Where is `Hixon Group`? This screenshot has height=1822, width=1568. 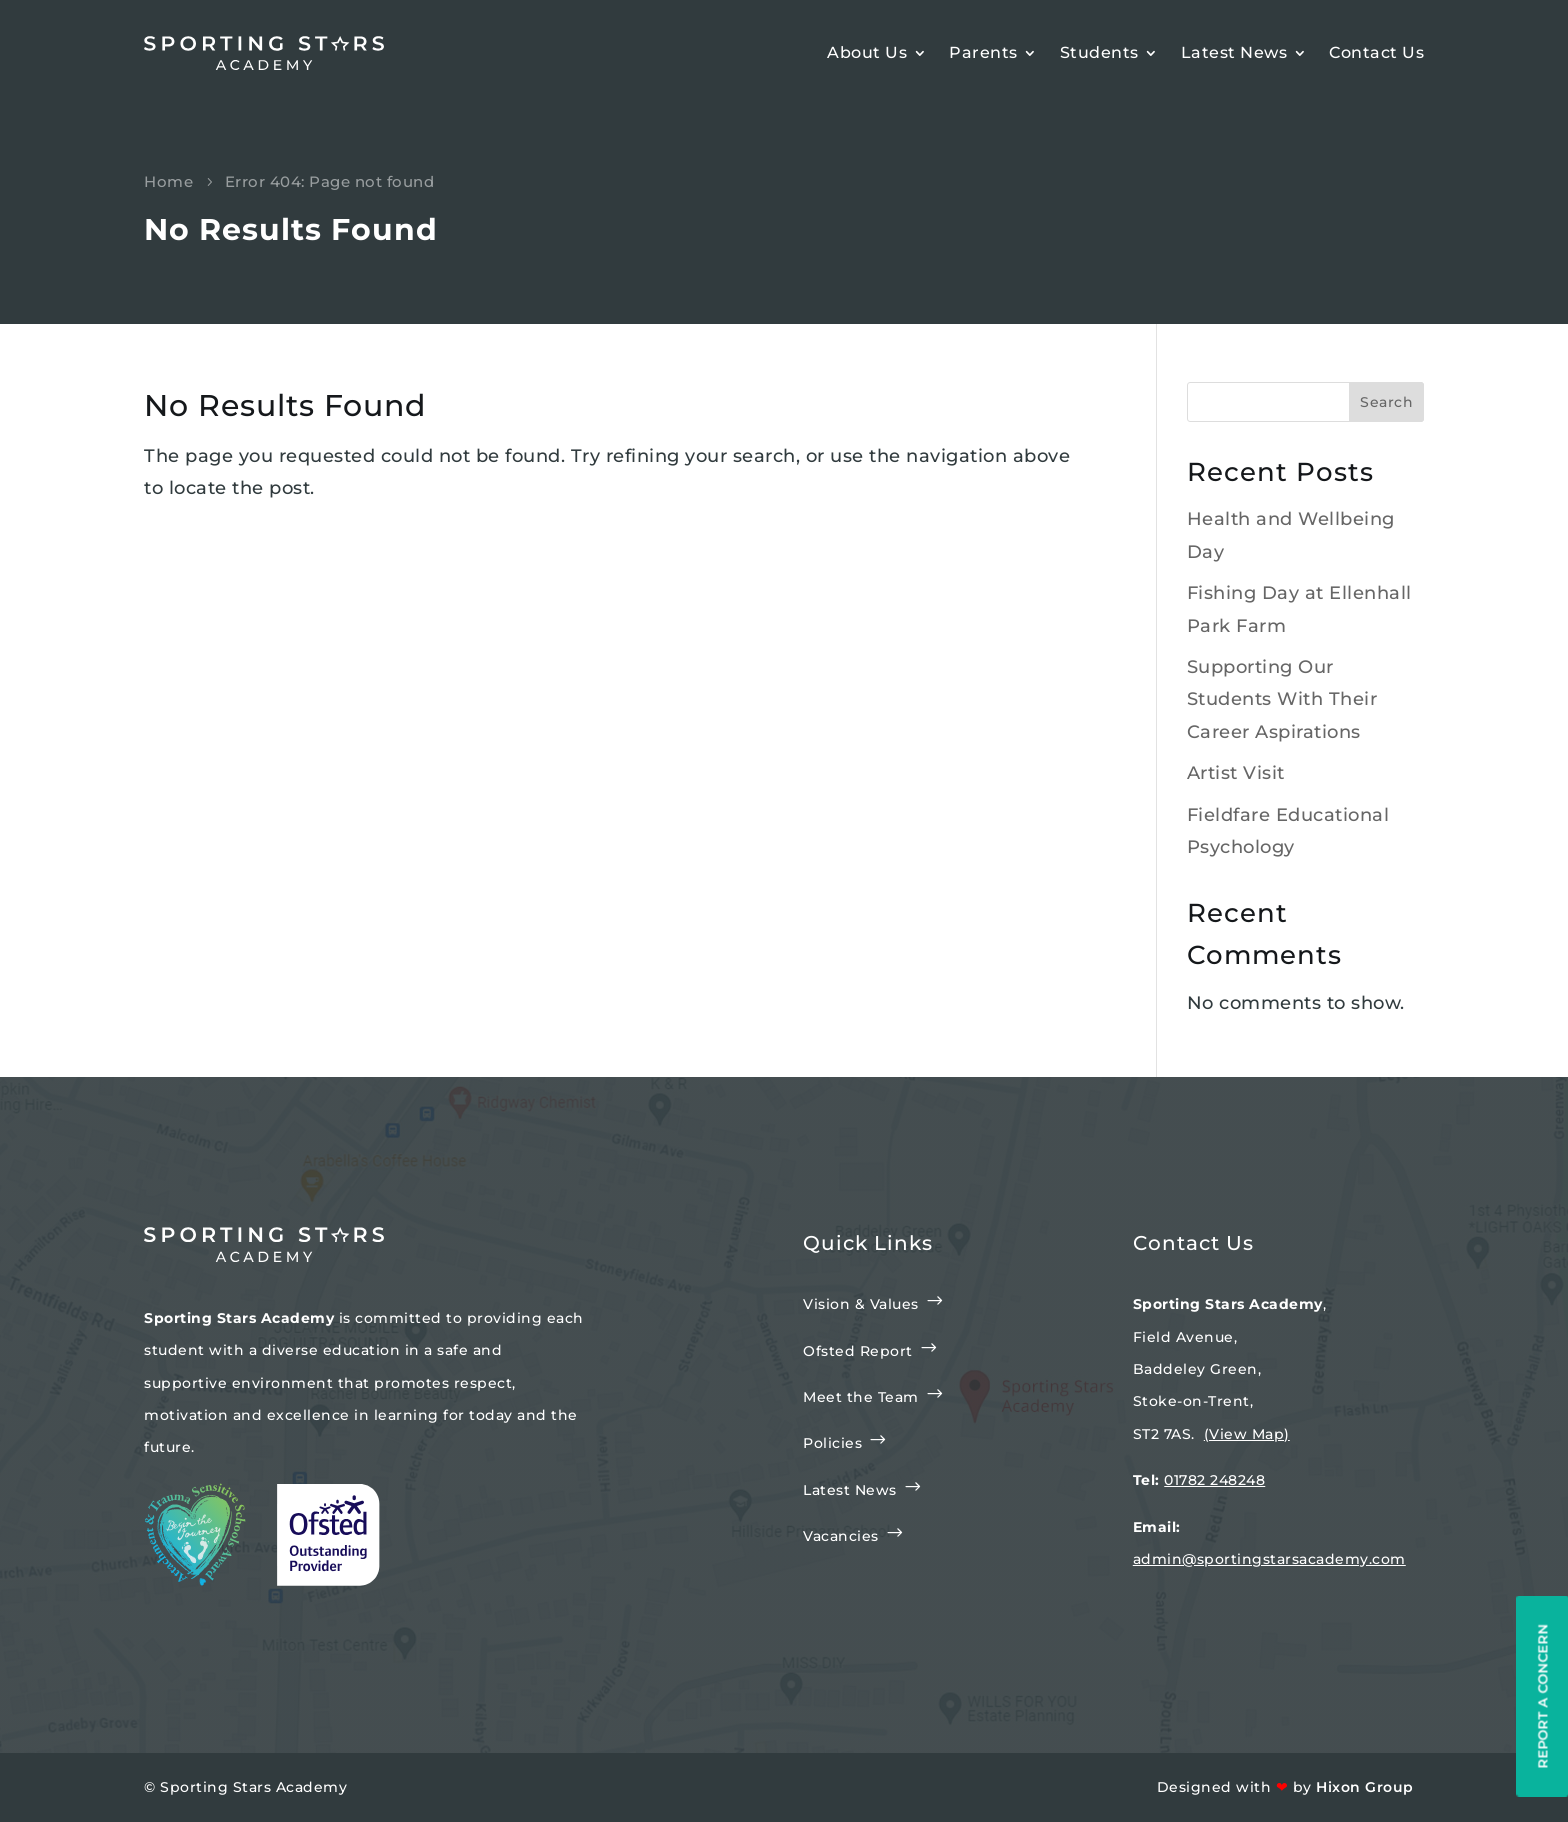 Hixon Group is located at coordinates (1365, 1787).